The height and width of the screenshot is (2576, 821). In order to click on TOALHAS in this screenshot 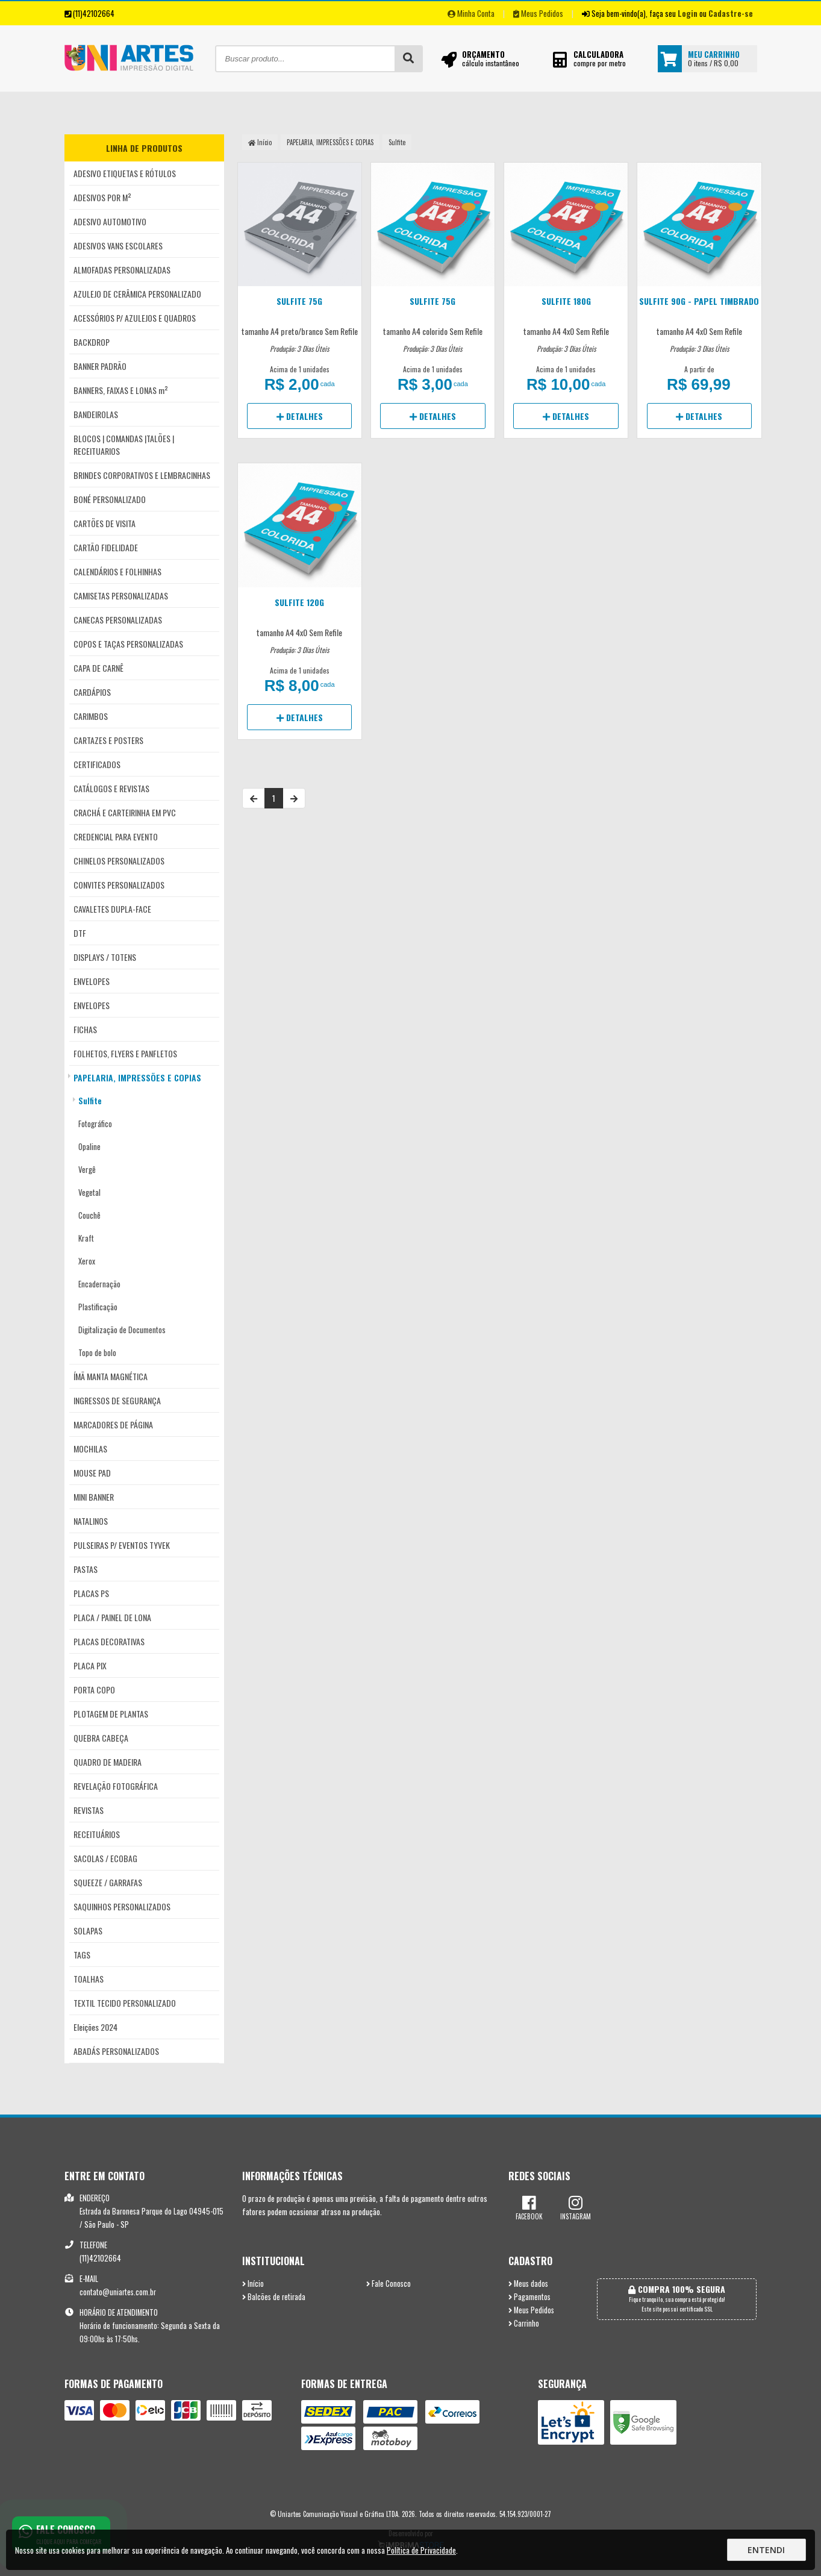, I will do `click(88, 1978)`.